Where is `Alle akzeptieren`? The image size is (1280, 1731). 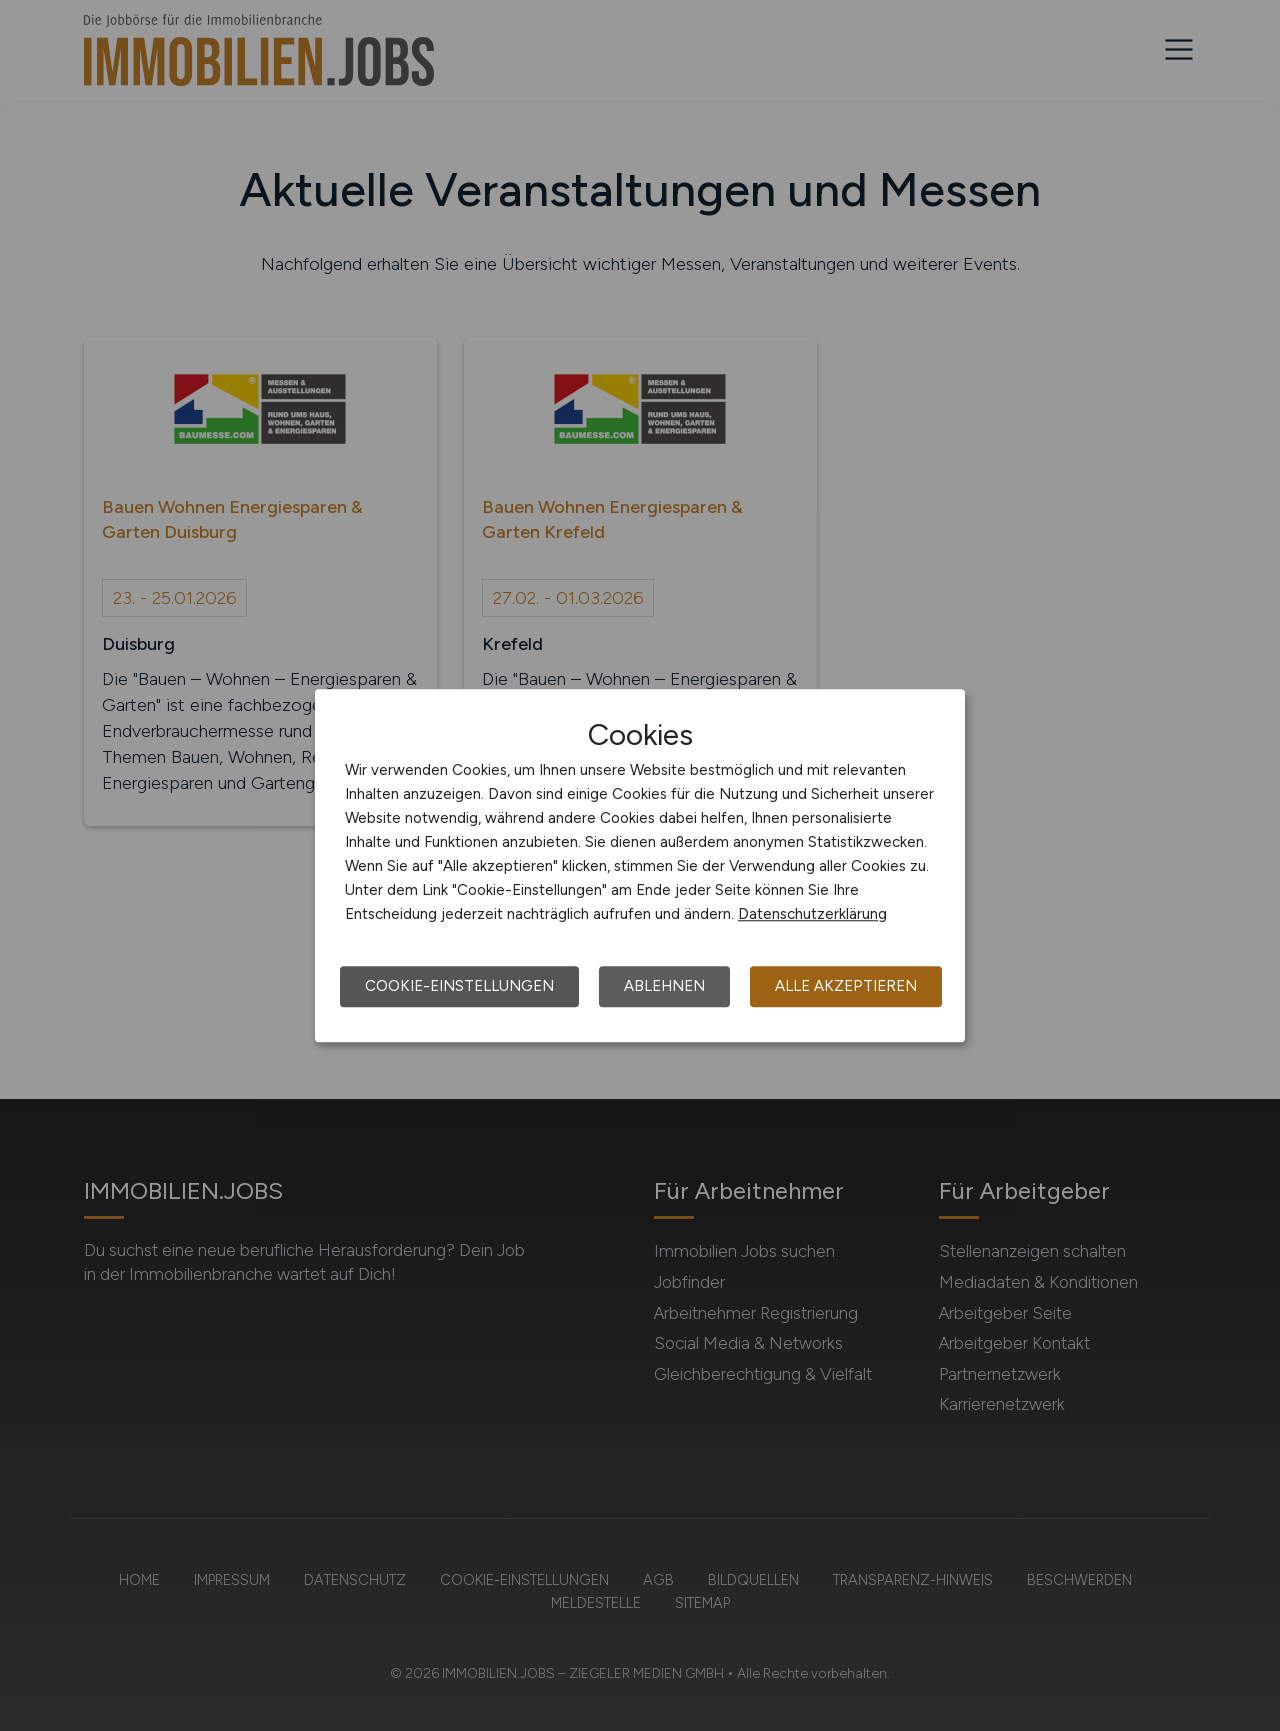 Alle akzeptieren is located at coordinates (846, 986).